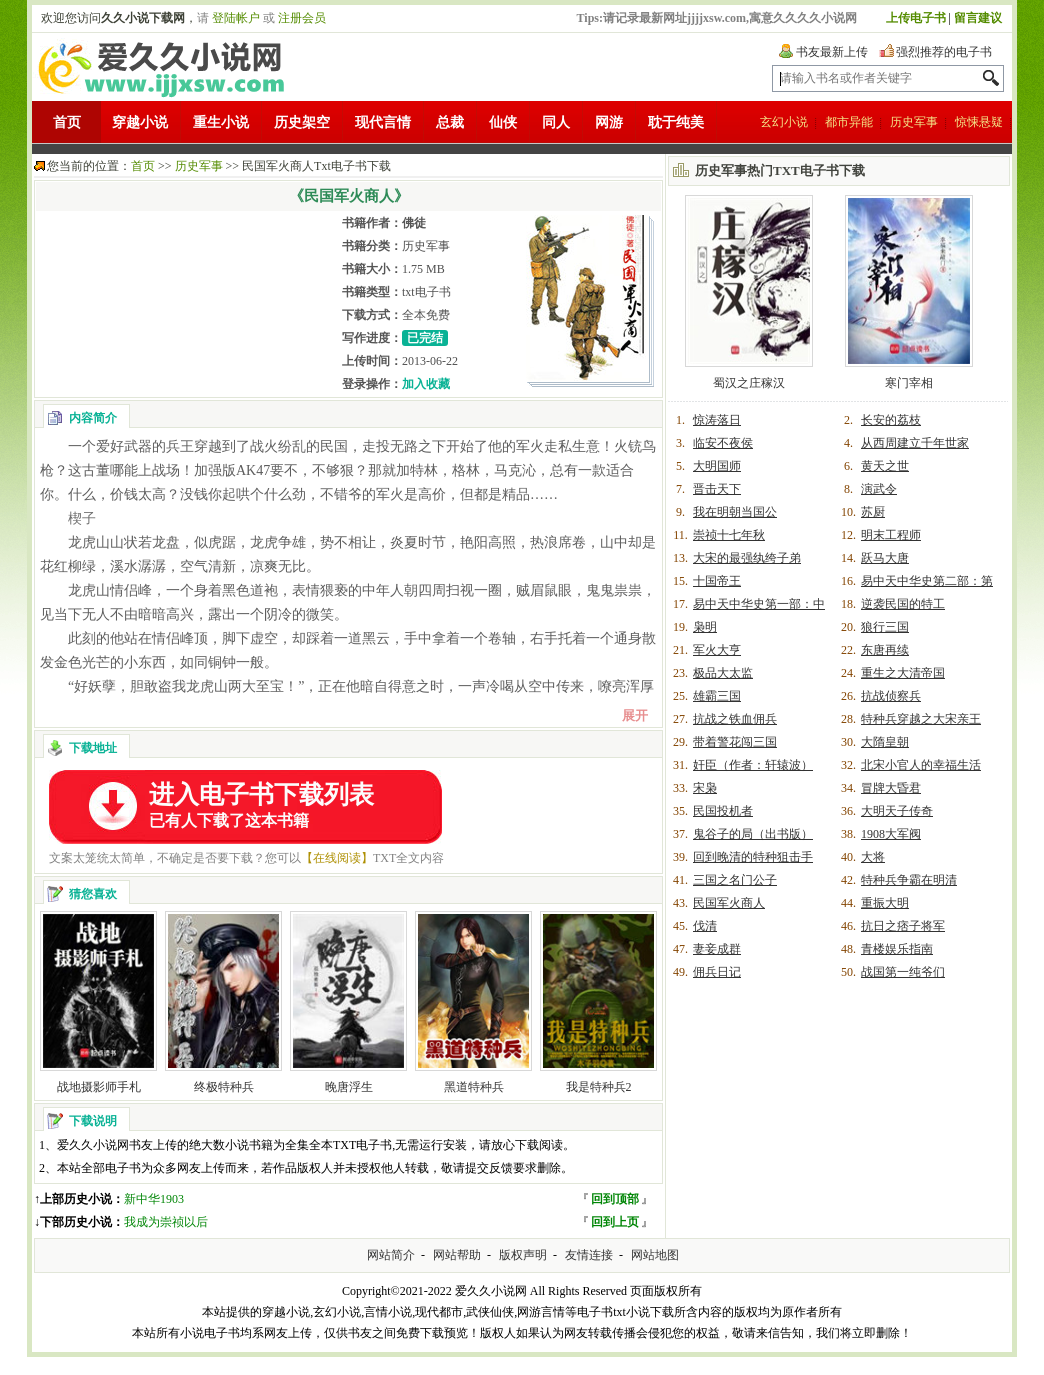  What do you see at coordinates (99, 1087) in the screenshot?
I see `战地摄影师手札` at bounding box center [99, 1087].